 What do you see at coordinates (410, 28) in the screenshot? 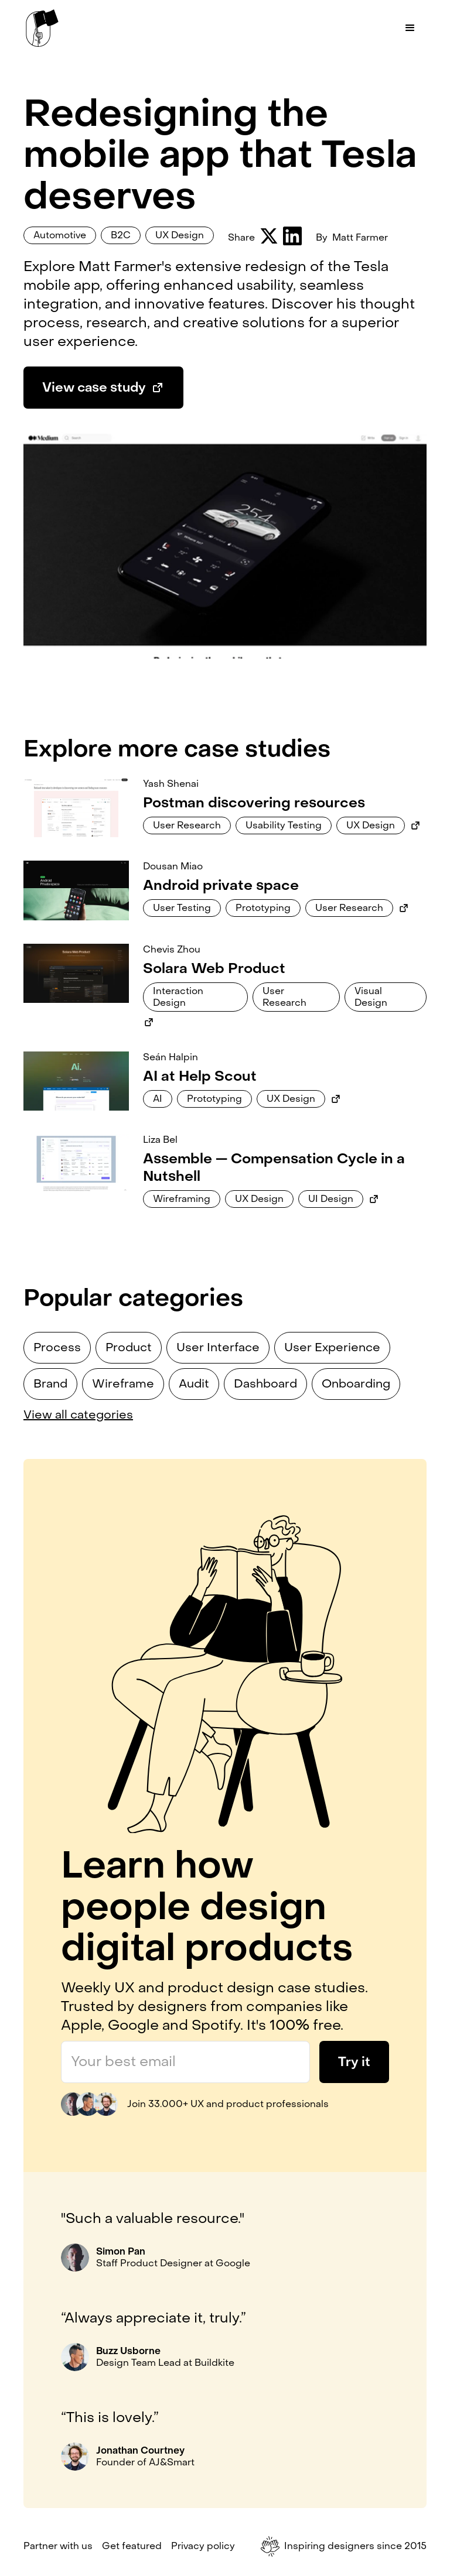
I see `[button]` at bounding box center [410, 28].